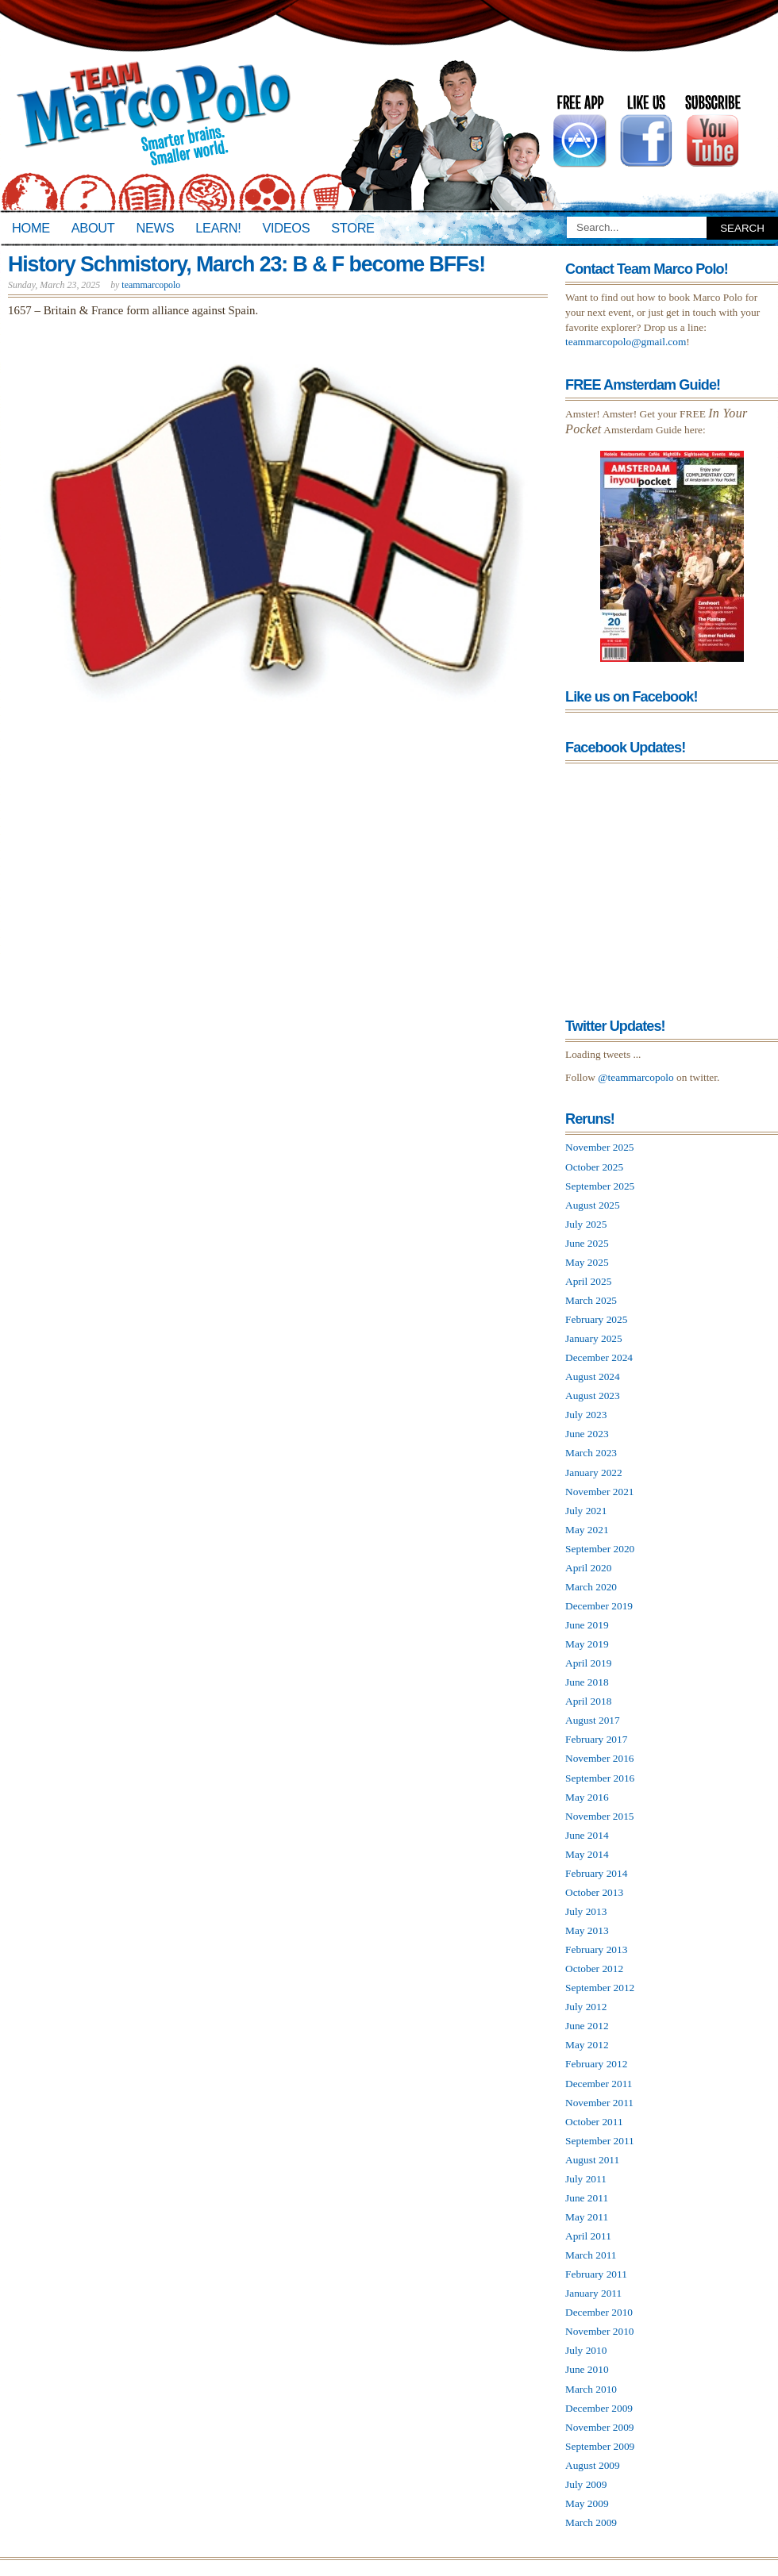 The width and height of the screenshot is (778, 2576). Describe the element at coordinates (599, 2427) in the screenshot. I see `November 2009` at that location.